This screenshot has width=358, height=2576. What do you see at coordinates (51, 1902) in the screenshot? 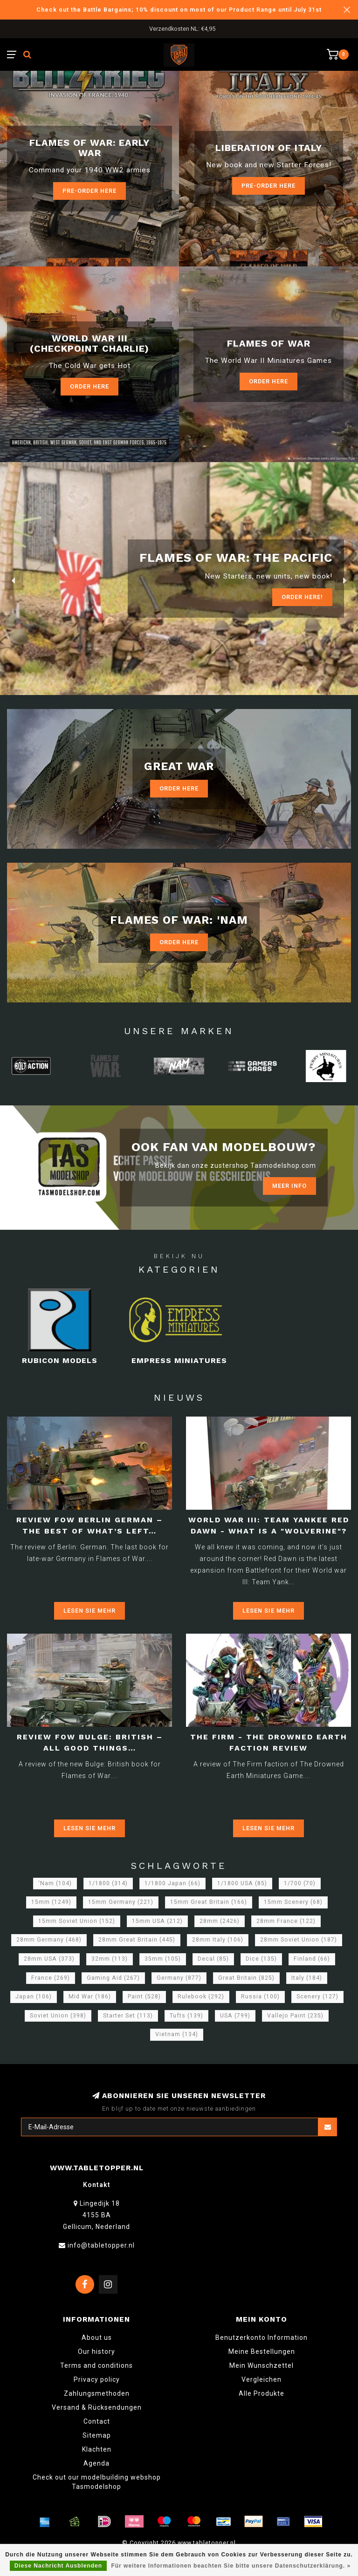
I see `15mm` at bounding box center [51, 1902].